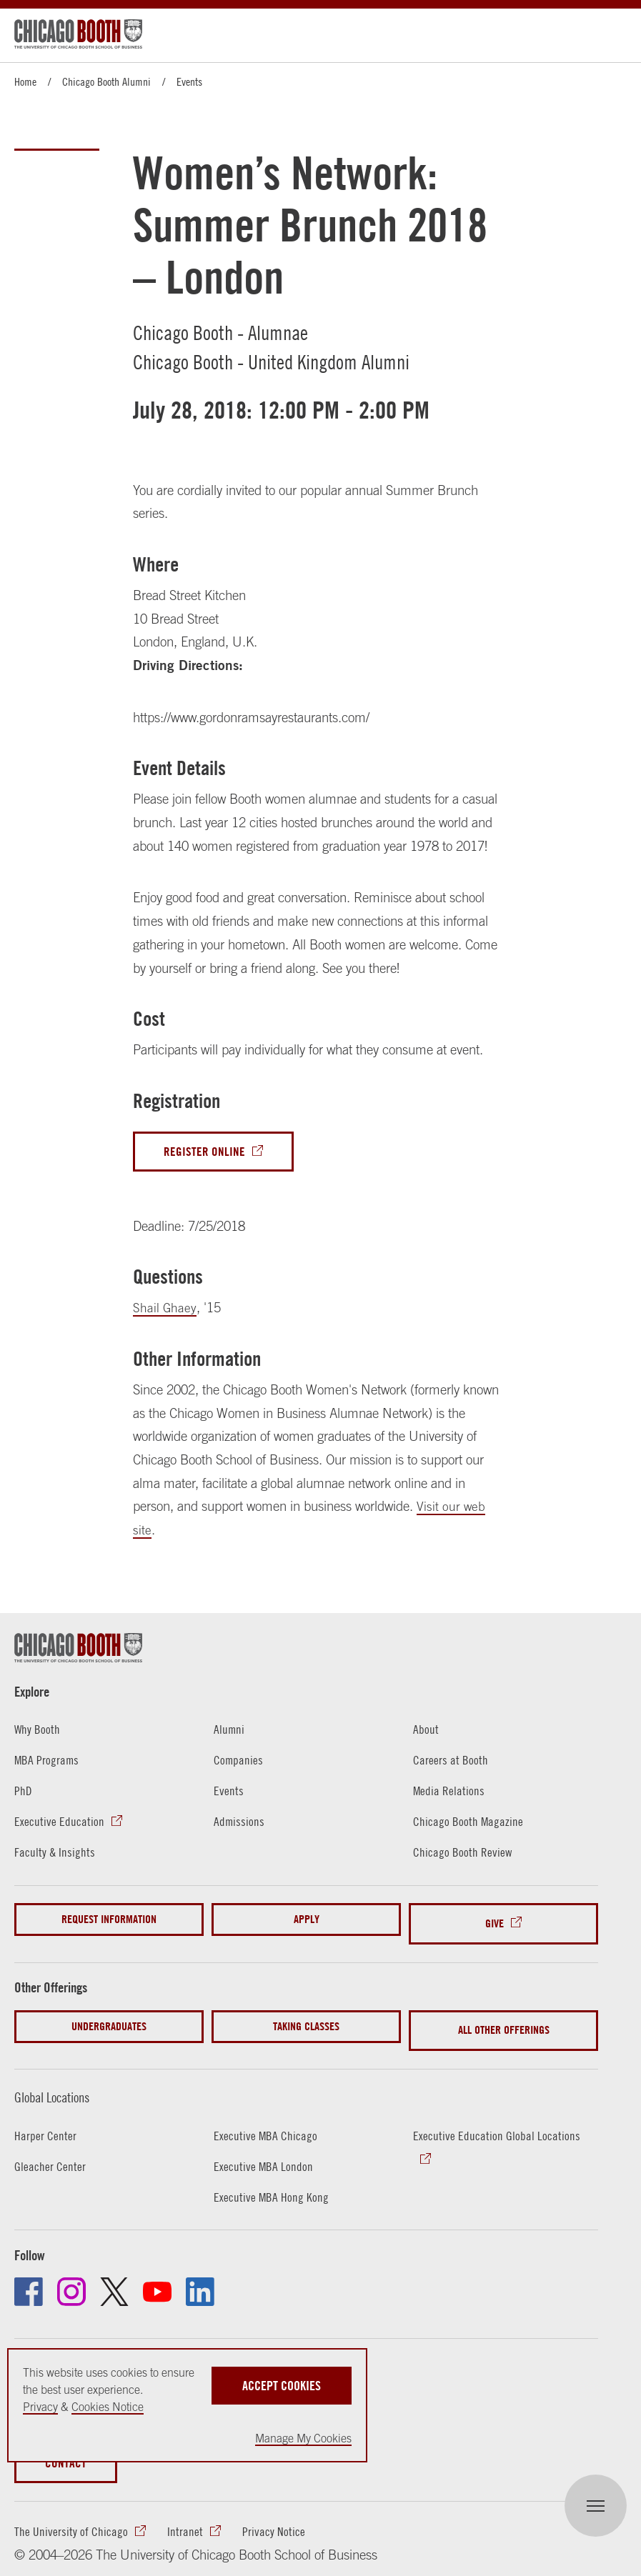  I want to click on All Other Offerings, so click(504, 2019).